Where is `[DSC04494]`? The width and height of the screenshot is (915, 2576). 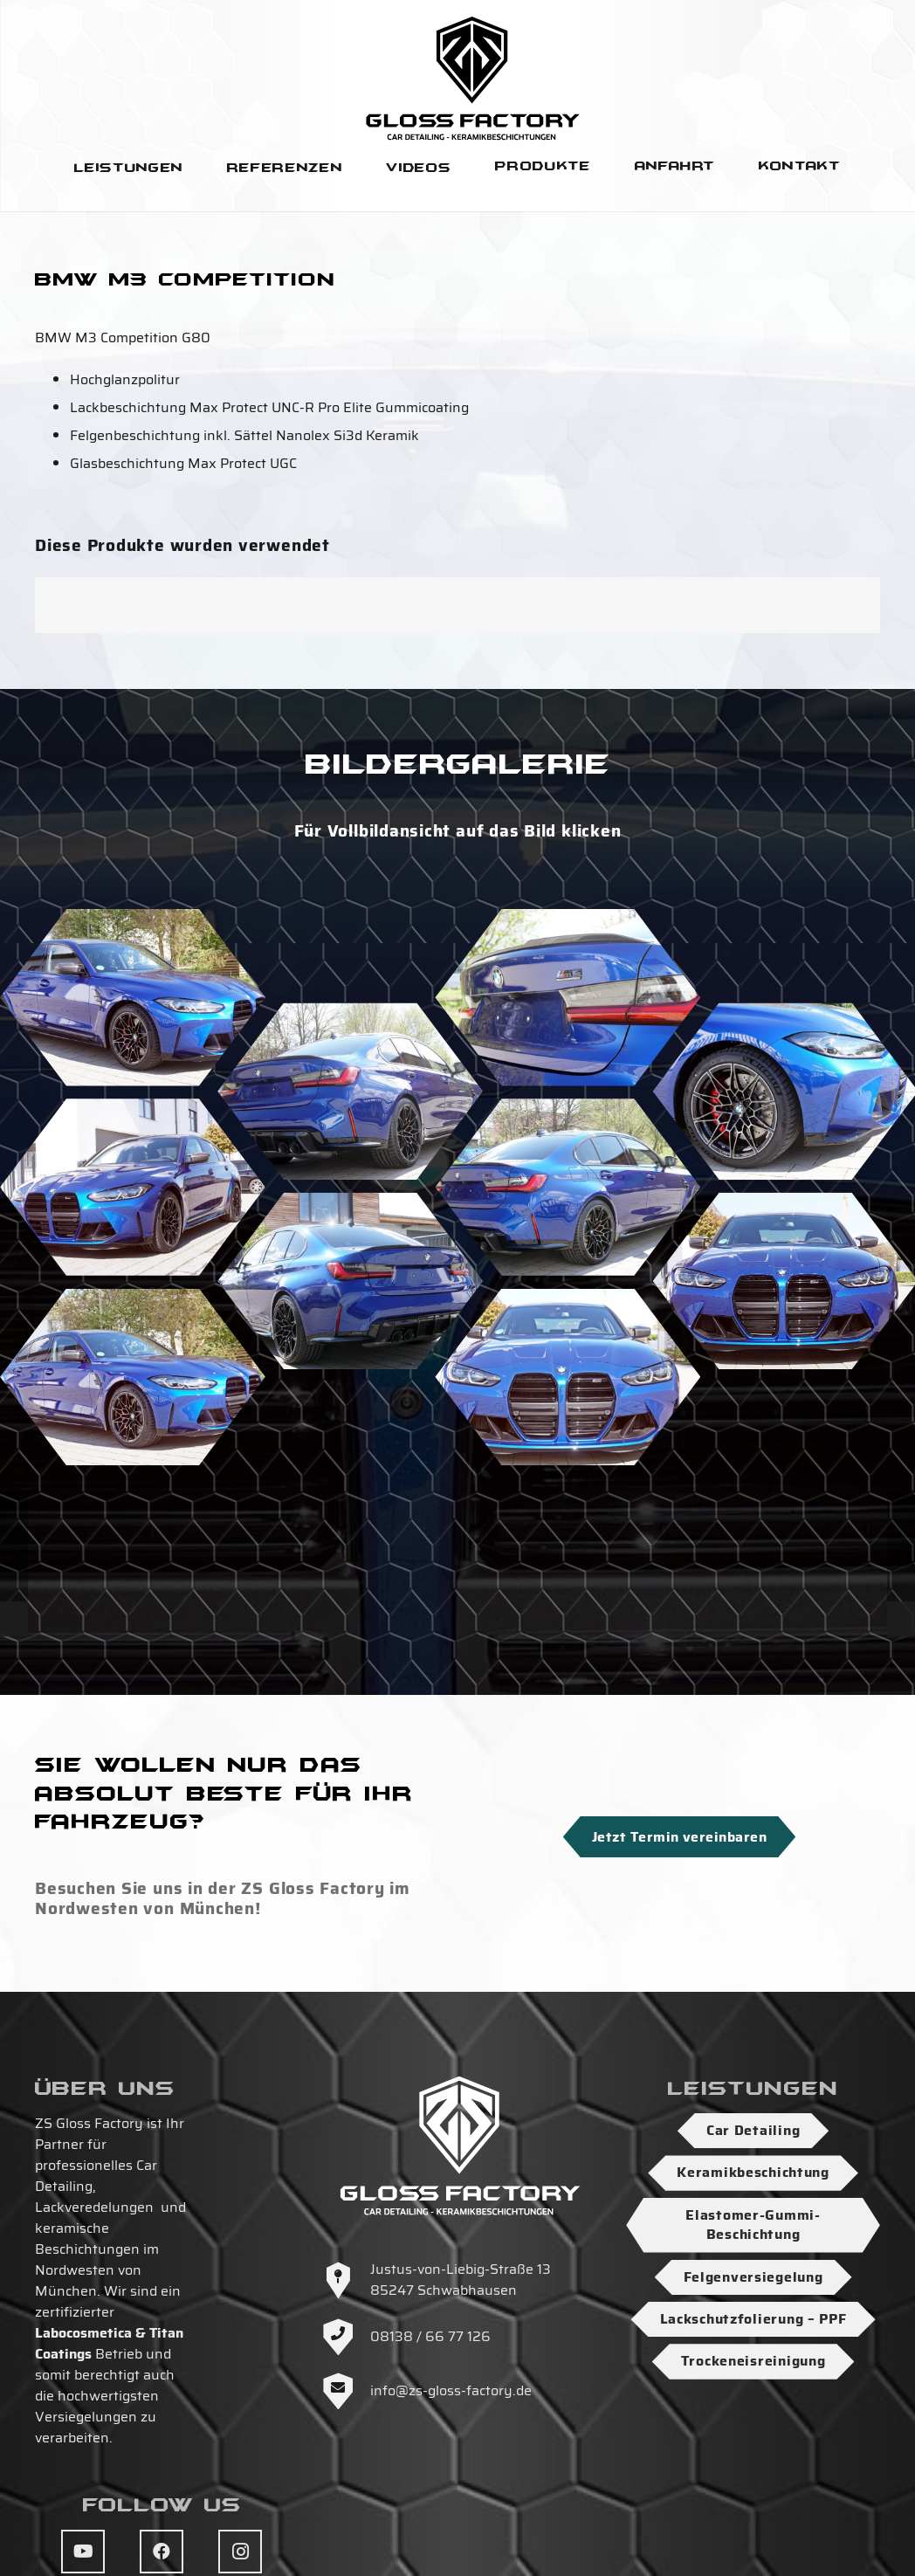
[DSC04494] is located at coordinates (567, 1187).